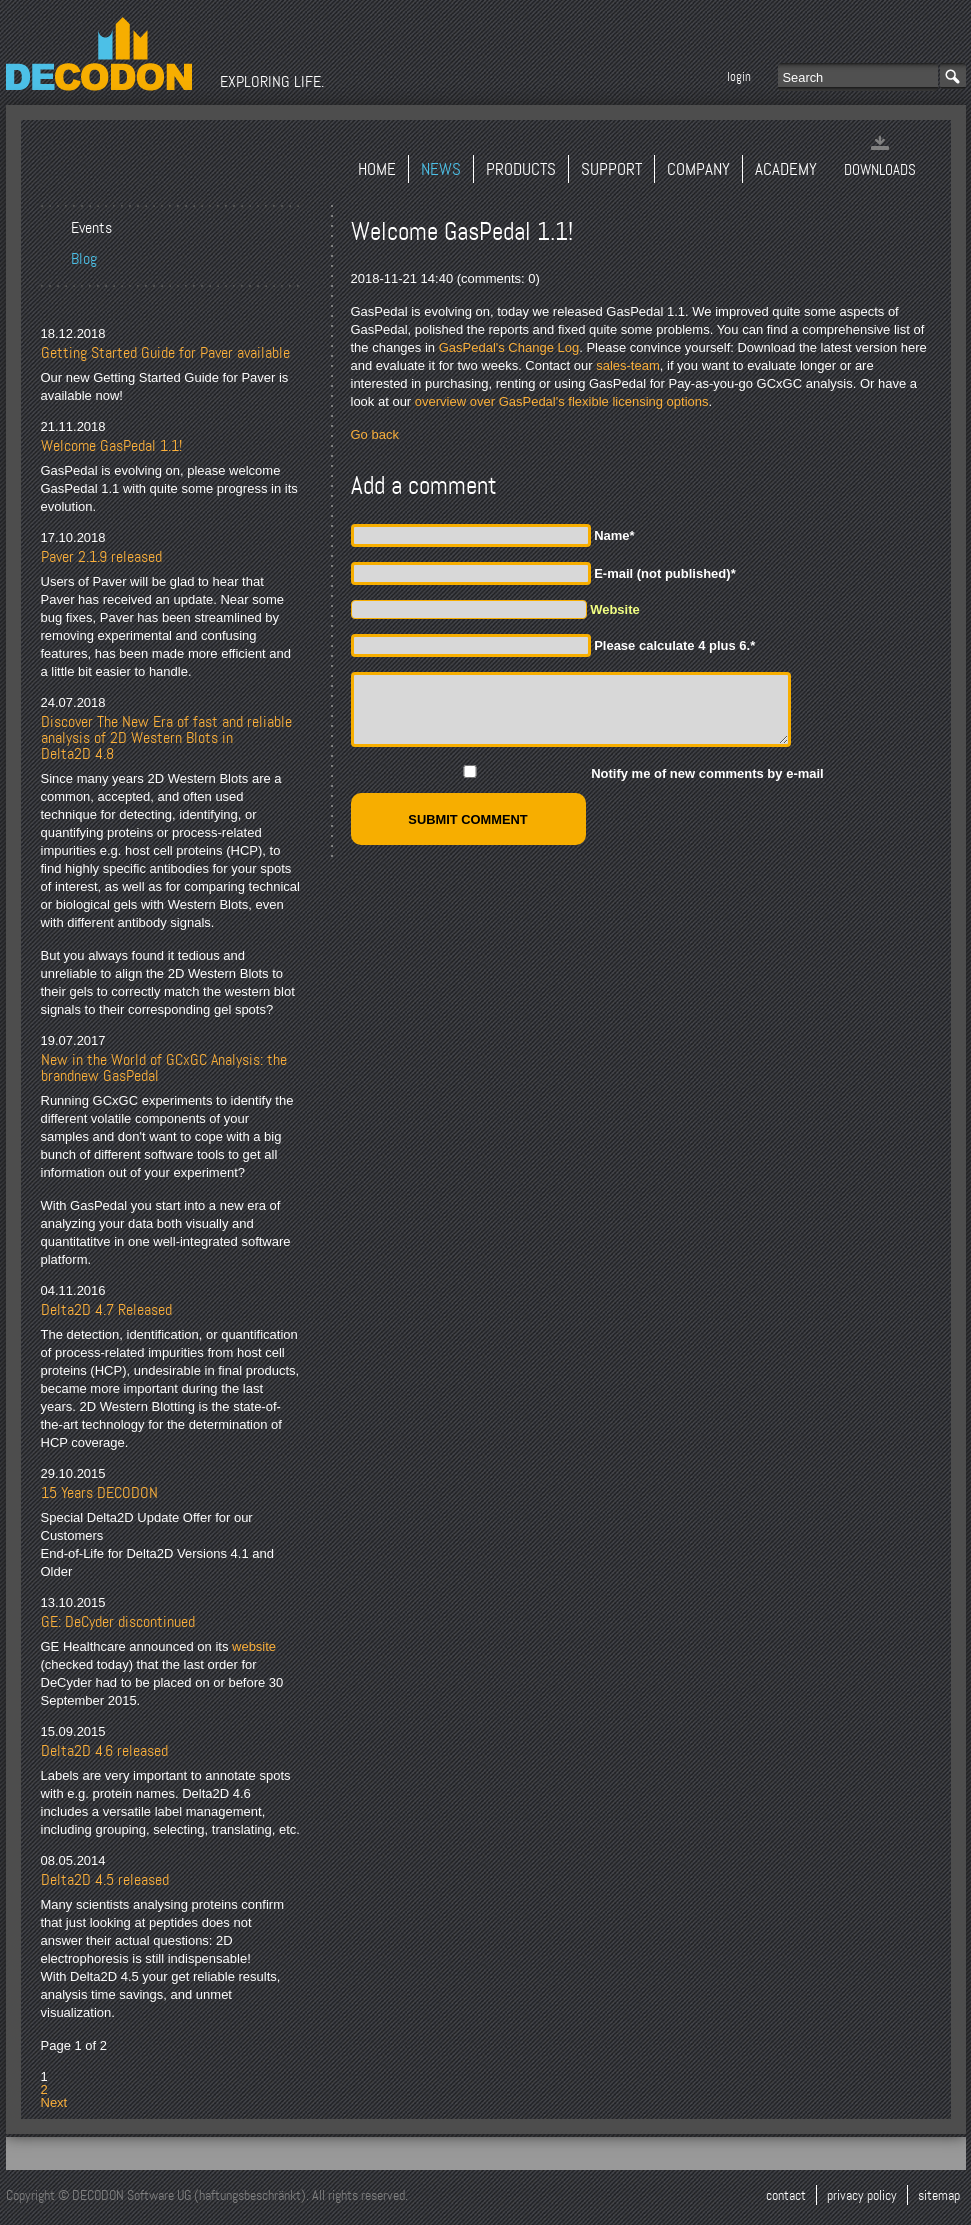  Describe the element at coordinates (786, 2195) in the screenshot. I see `Contact` at that location.